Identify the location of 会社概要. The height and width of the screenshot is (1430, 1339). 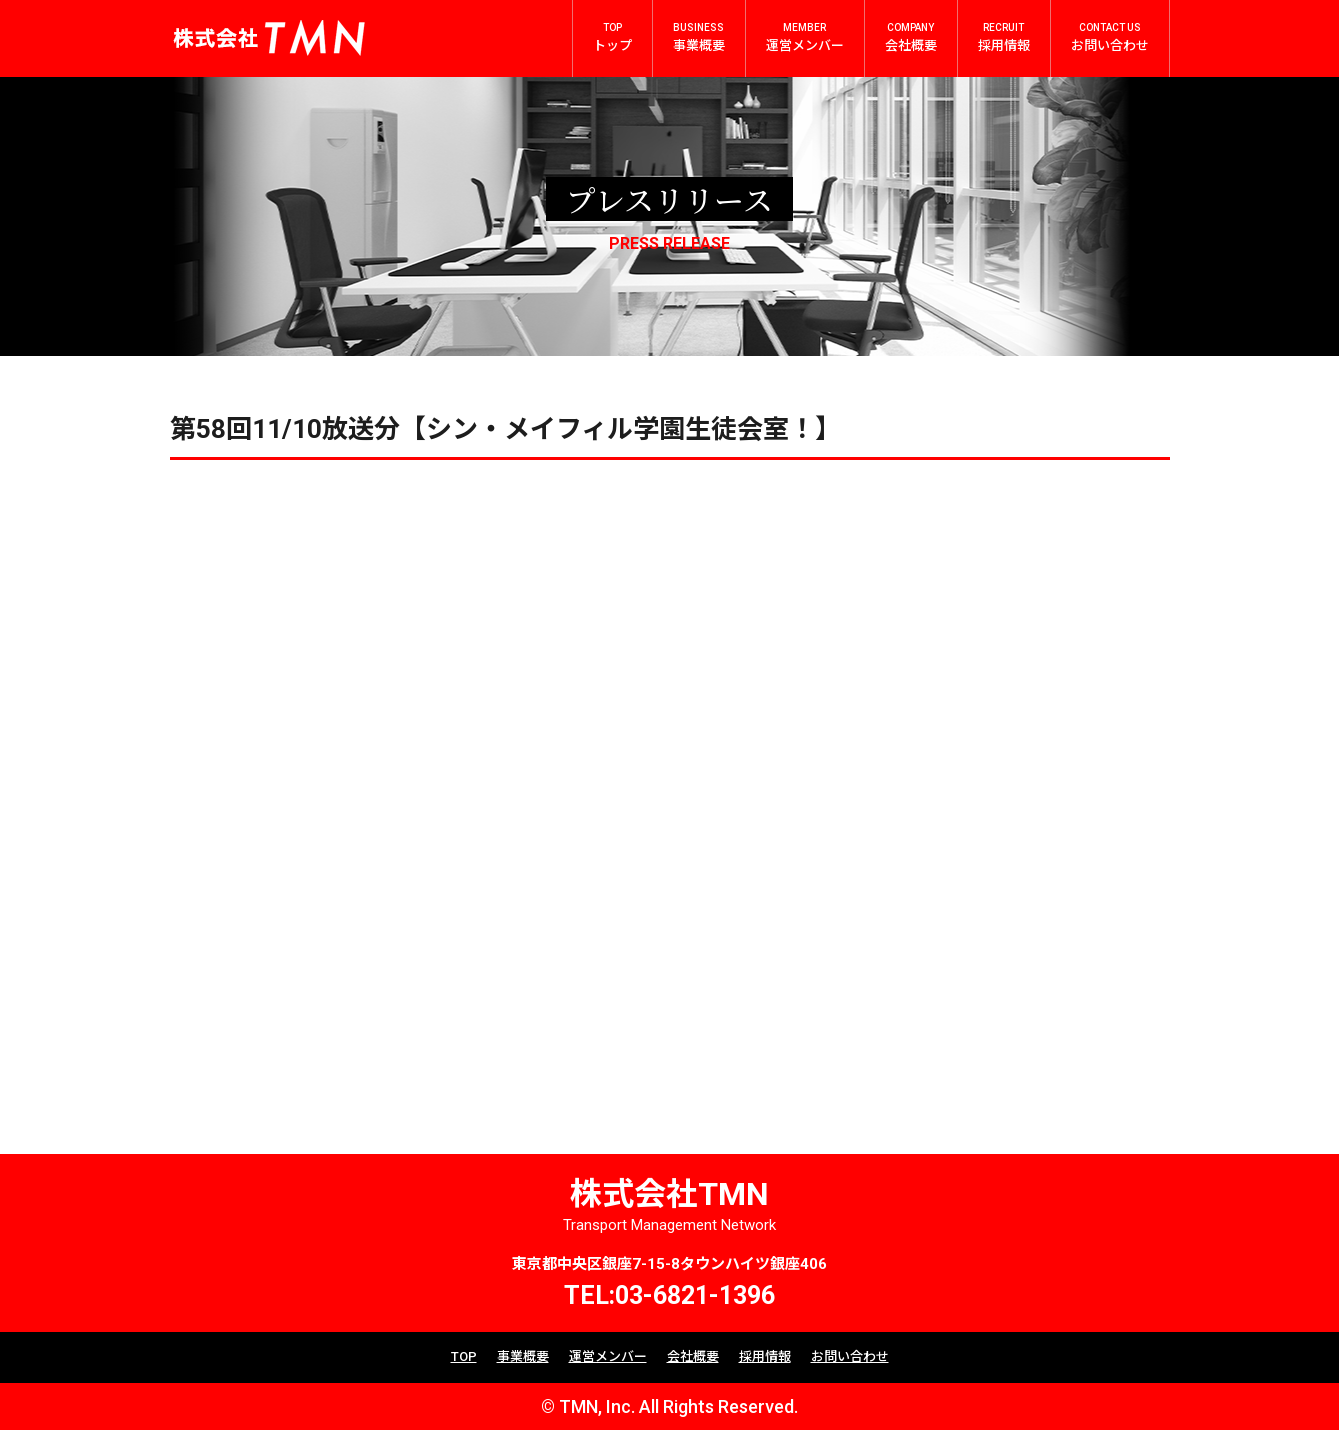
(693, 1356).